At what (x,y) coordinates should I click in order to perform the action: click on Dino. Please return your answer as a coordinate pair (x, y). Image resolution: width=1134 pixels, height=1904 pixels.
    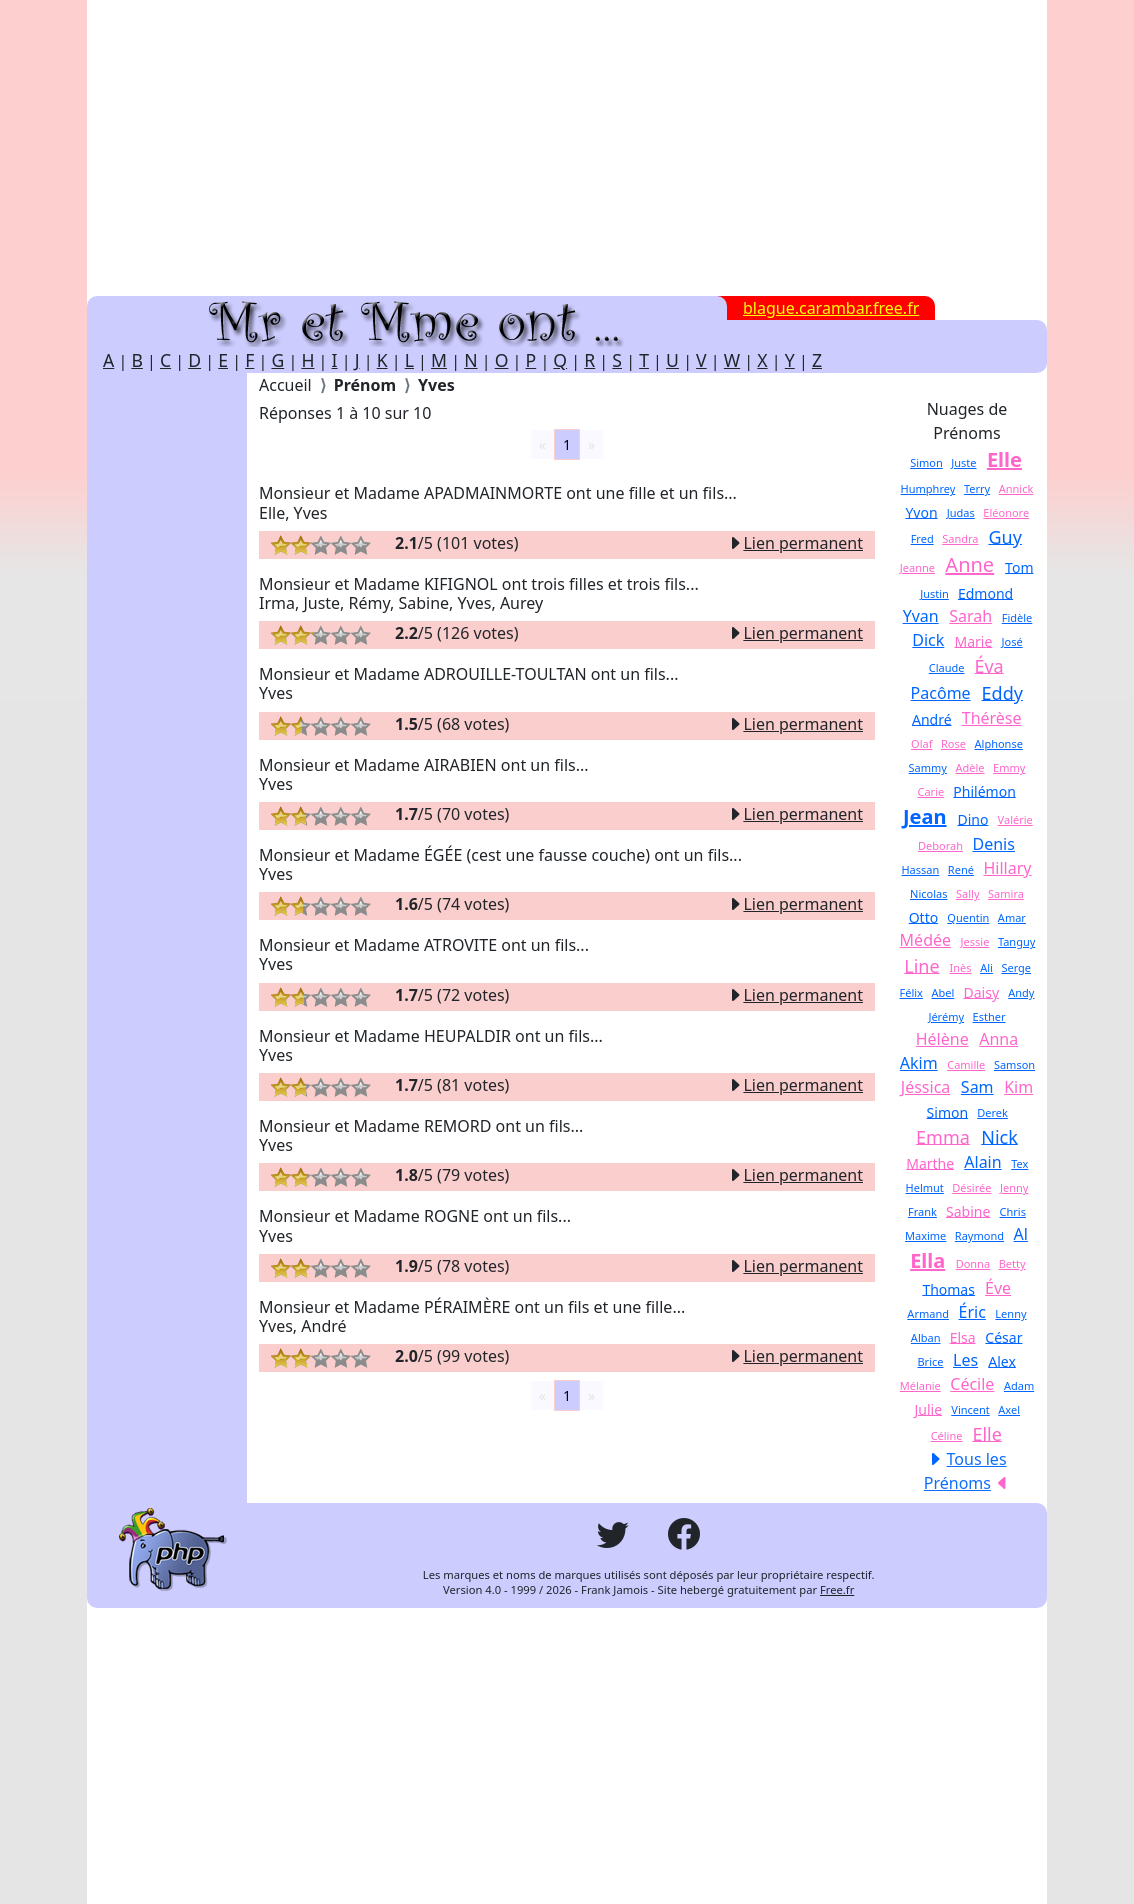
    Looking at the image, I should click on (972, 818).